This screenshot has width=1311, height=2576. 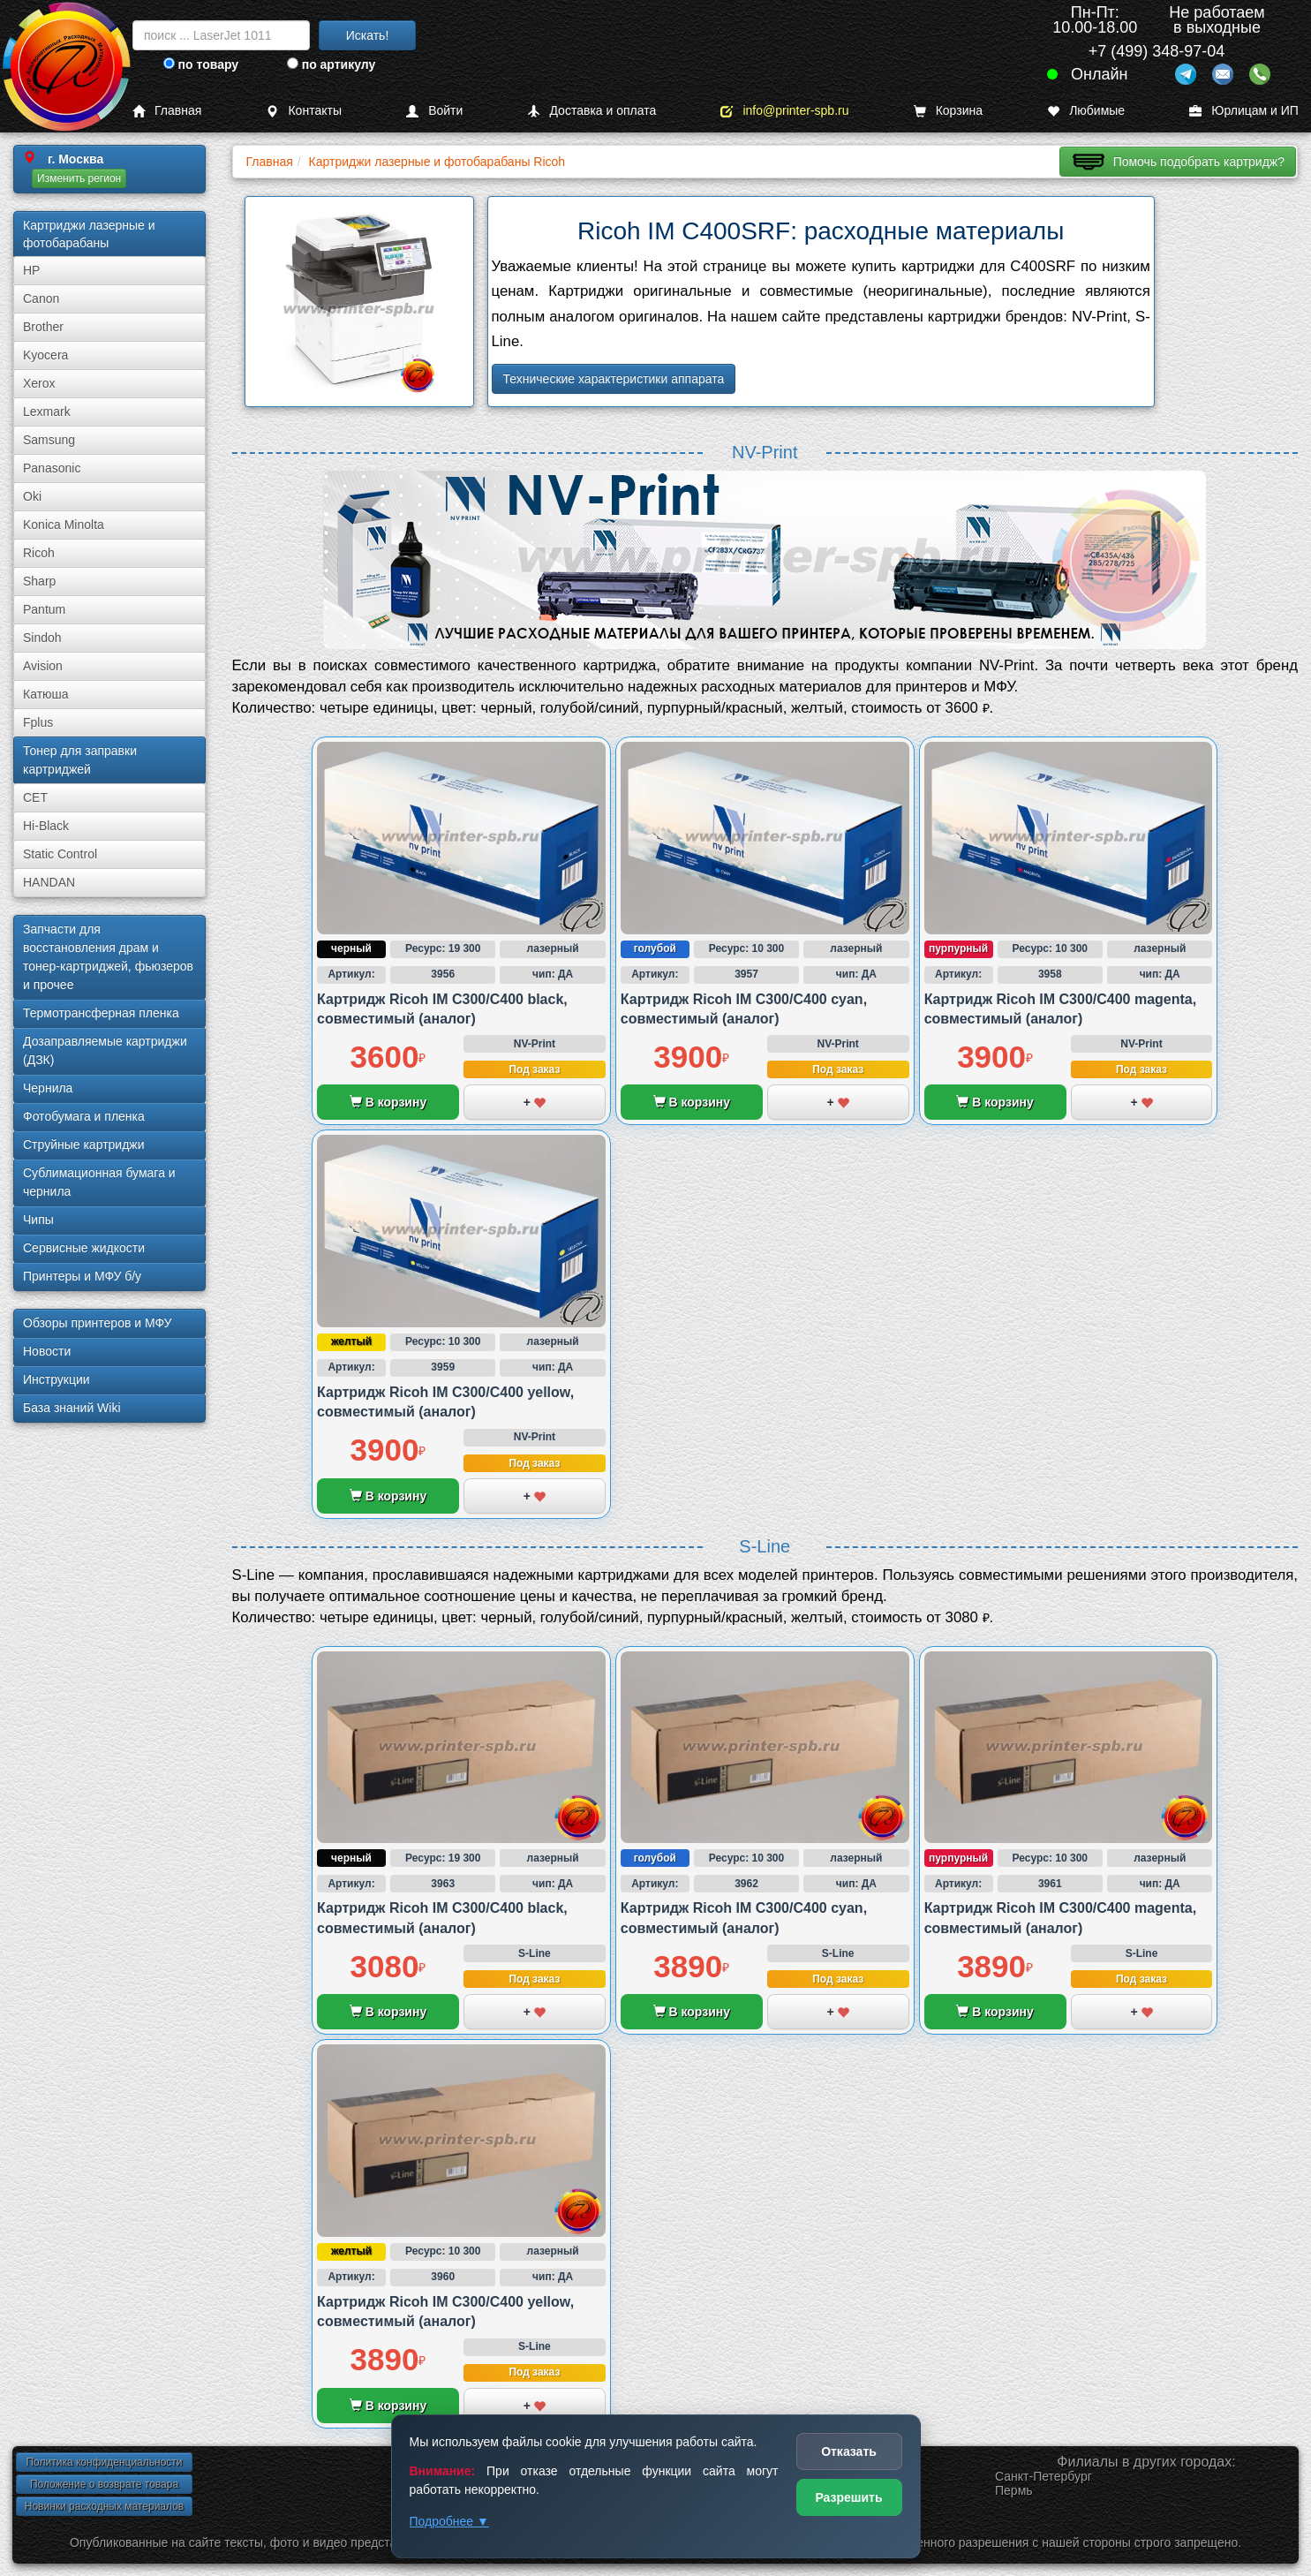 I want to click on Pantum, so click(x=44, y=609).